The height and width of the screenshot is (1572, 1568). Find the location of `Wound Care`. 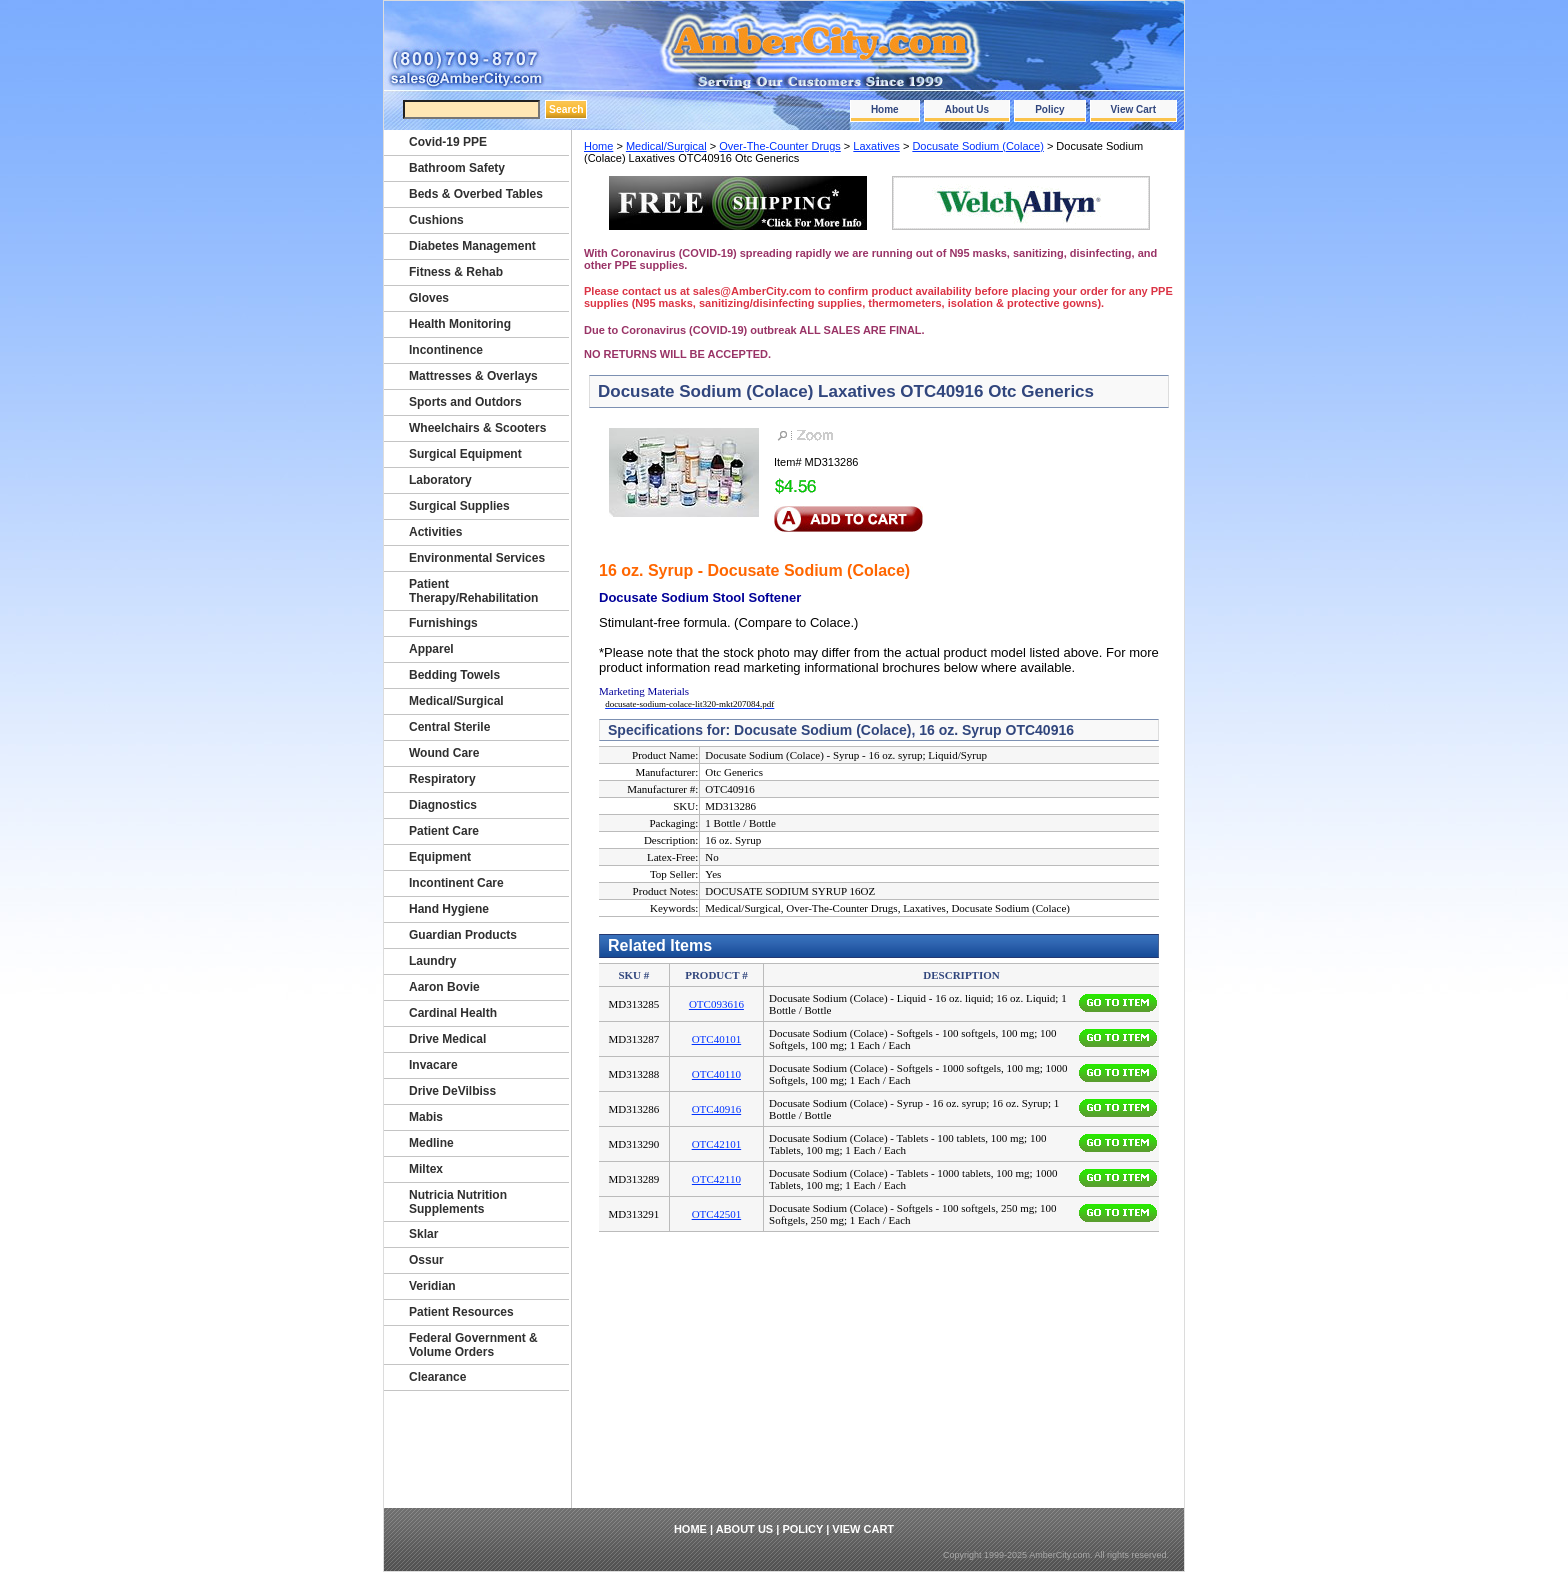

Wound Care is located at coordinates (444, 753).